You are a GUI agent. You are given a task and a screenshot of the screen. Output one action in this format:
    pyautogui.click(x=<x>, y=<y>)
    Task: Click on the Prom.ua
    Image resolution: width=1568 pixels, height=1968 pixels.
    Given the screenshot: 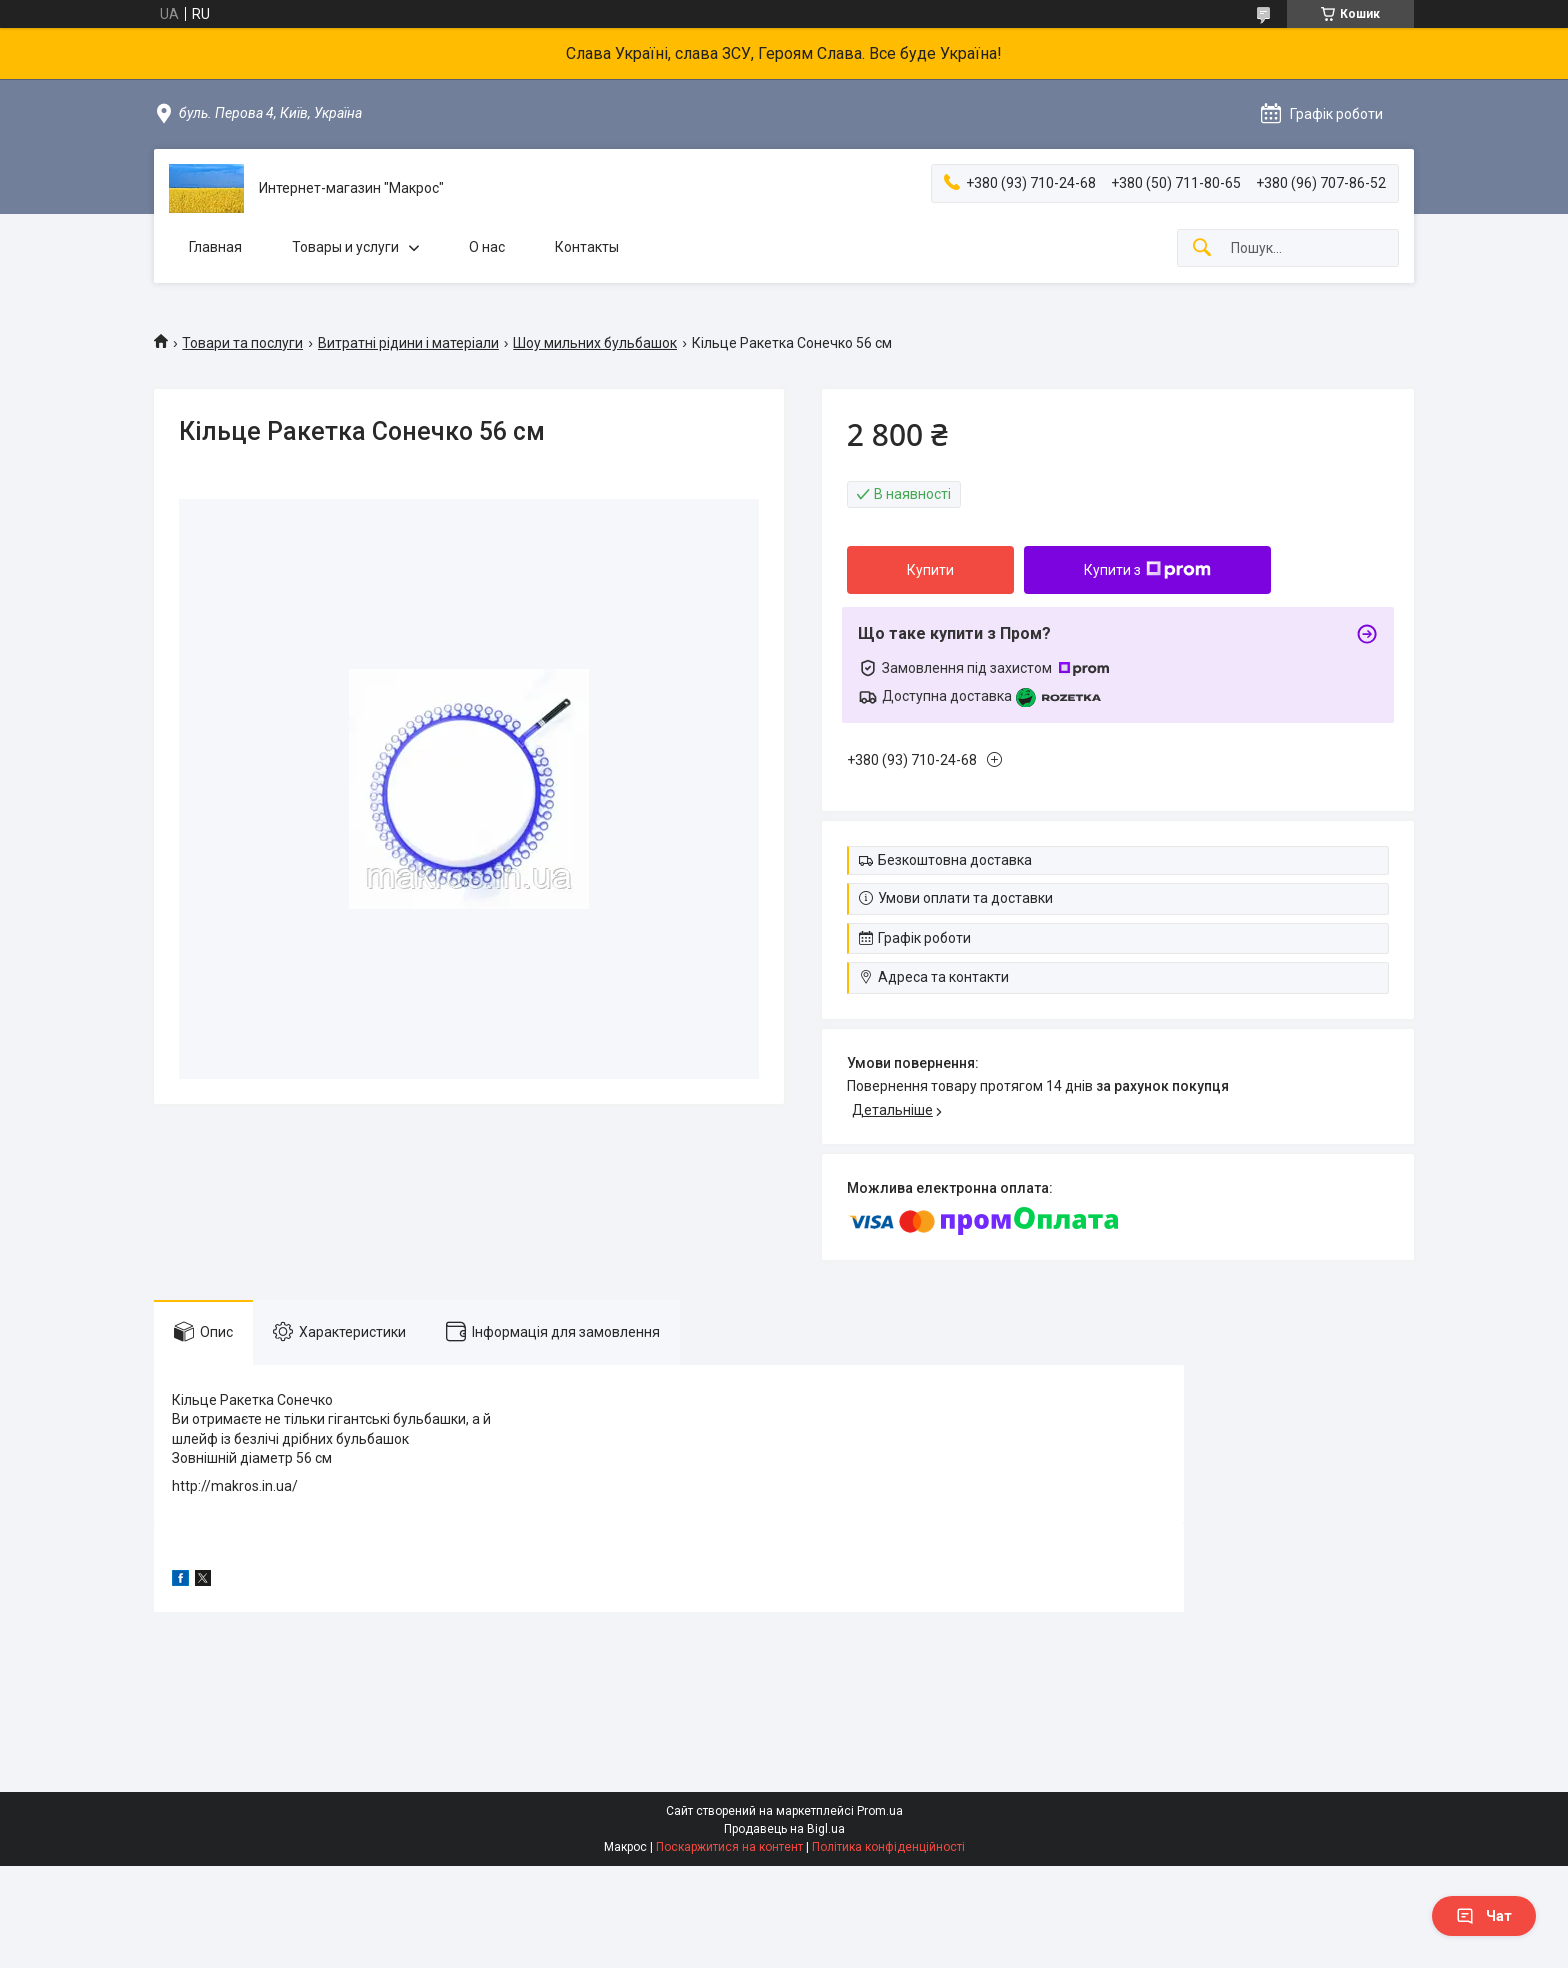 What is the action you would take?
    pyautogui.click(x=880, y=1811)
    